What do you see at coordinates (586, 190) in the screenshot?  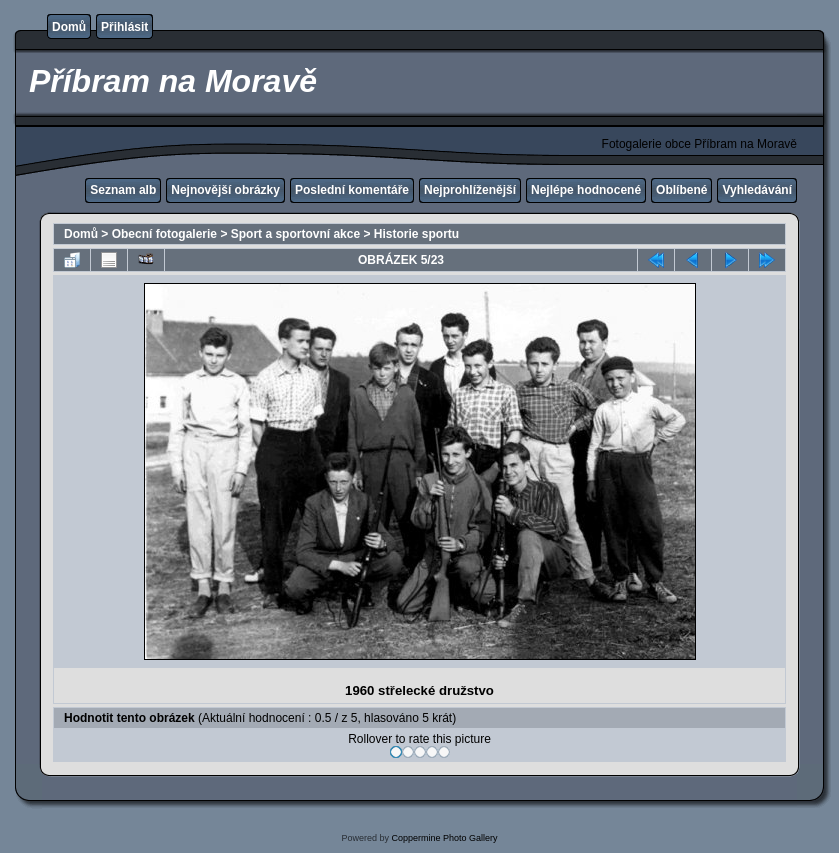 I see `Nejlépe hodnocené` at bounding box center [586, 190].